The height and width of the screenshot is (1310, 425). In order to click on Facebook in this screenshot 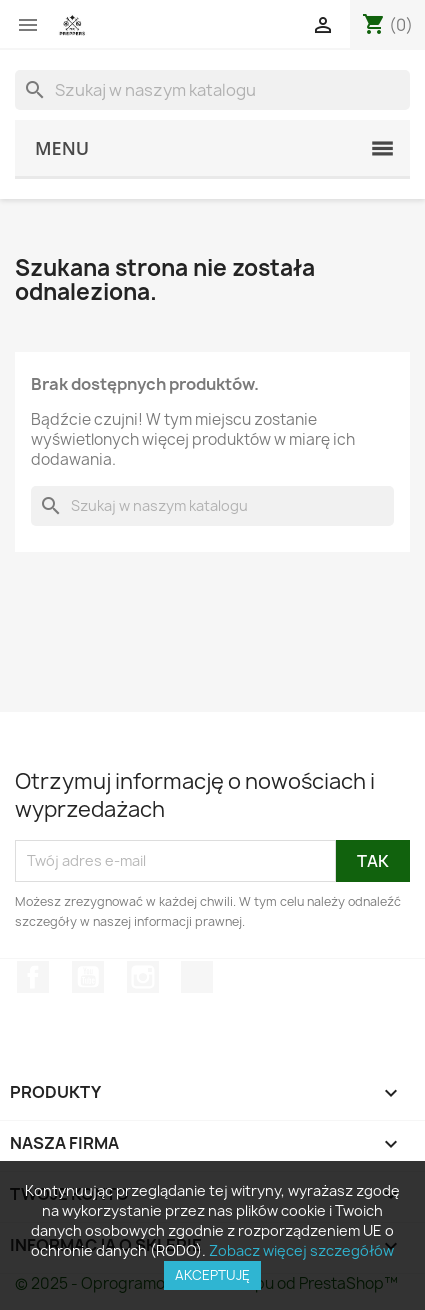, I will do `click(33, 977)`.